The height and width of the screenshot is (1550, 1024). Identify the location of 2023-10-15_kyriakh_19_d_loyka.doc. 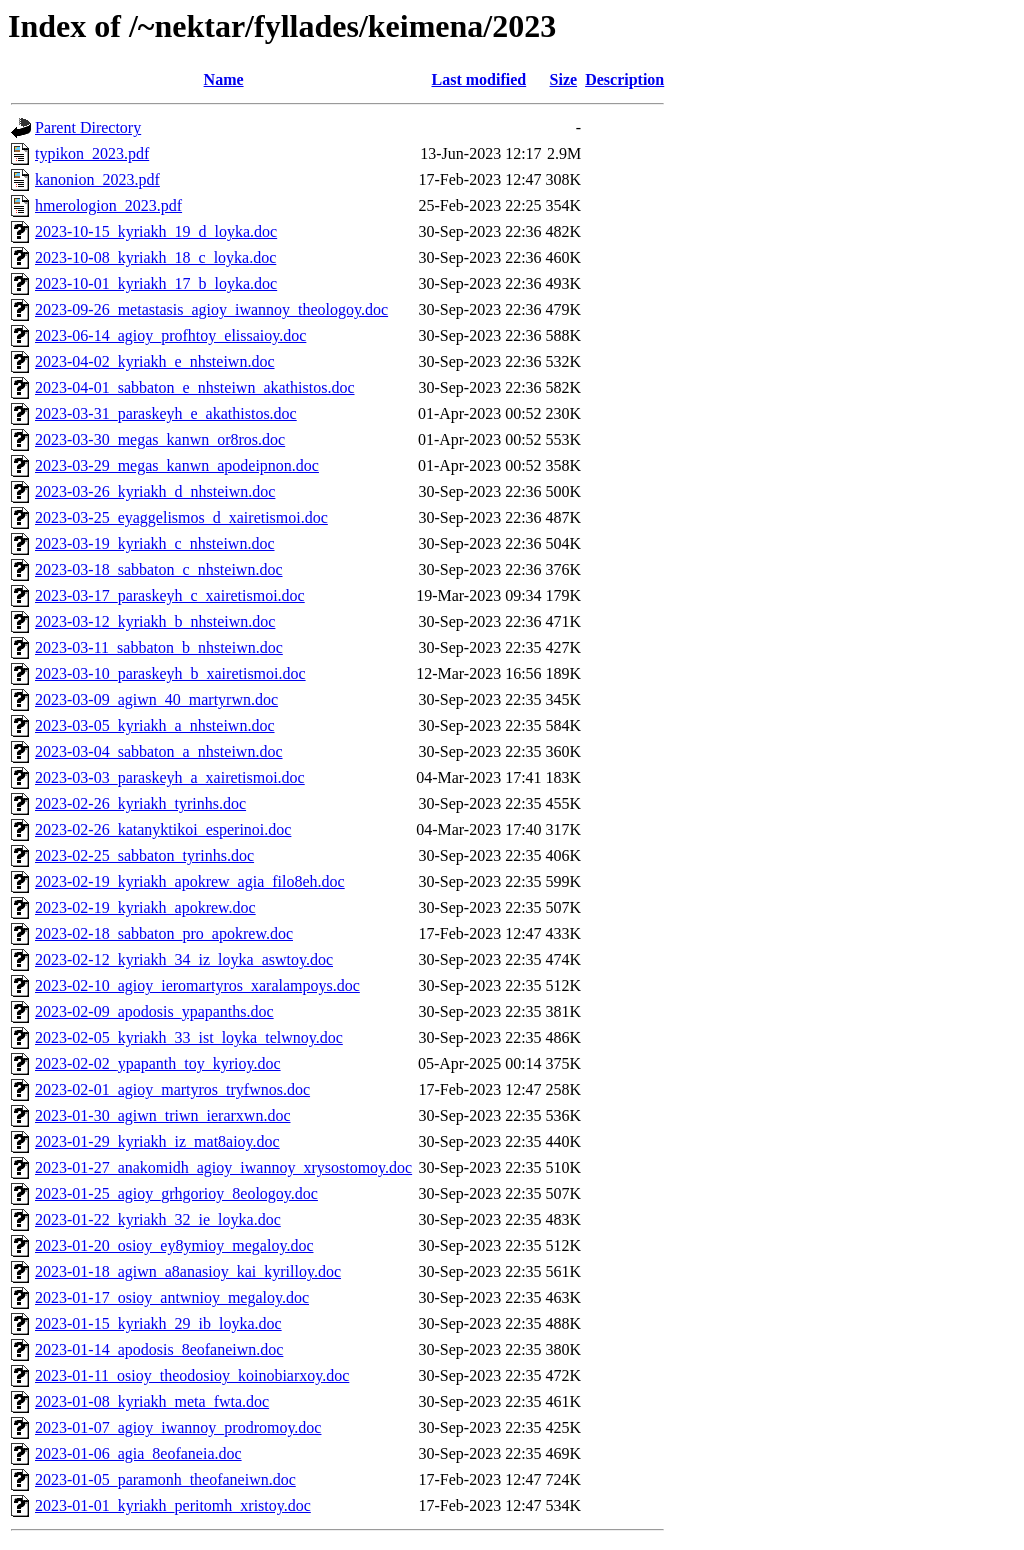
(156, 231).